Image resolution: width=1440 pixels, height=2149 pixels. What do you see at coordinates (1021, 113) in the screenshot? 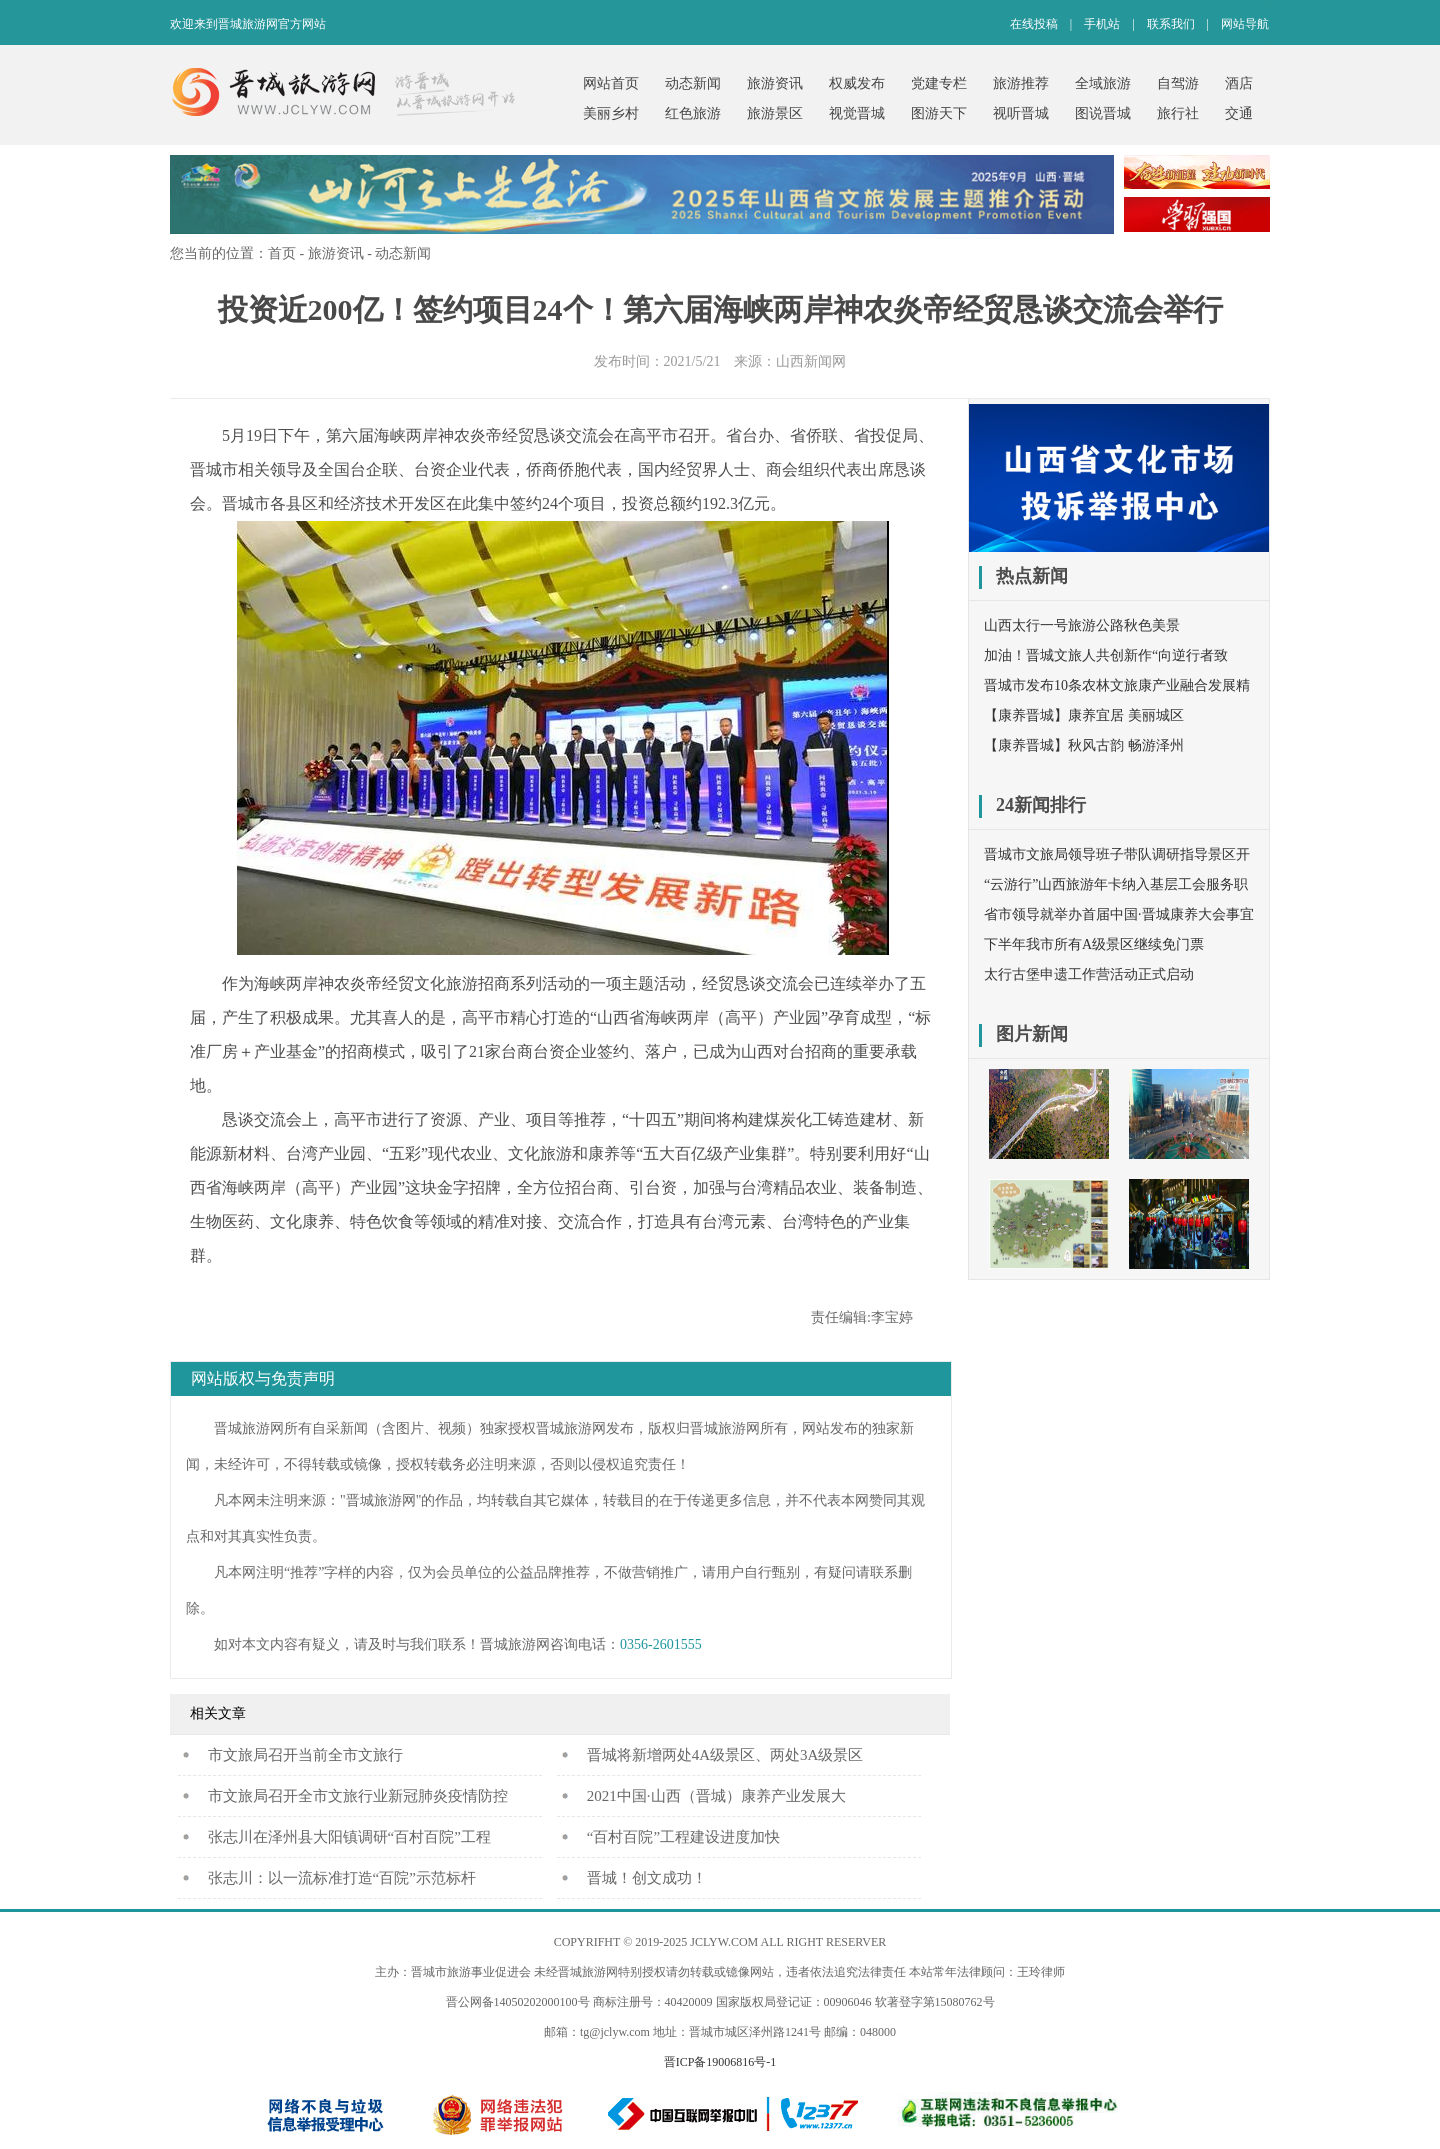
I see `视听晋城` at bounding box center [1021, 113].